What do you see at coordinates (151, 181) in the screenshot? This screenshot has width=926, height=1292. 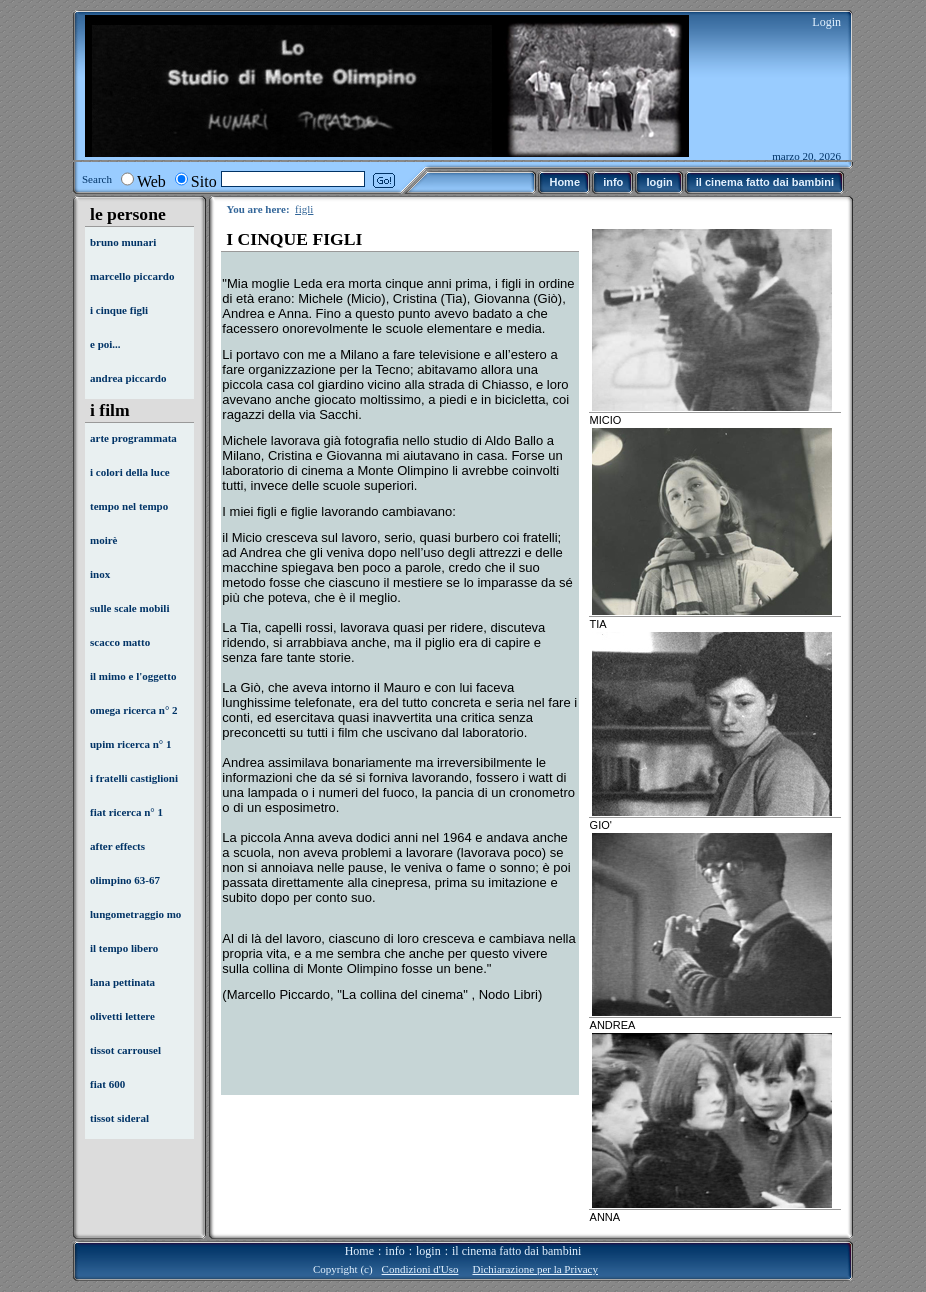 I see `Web` at bounding box center [151, 181].